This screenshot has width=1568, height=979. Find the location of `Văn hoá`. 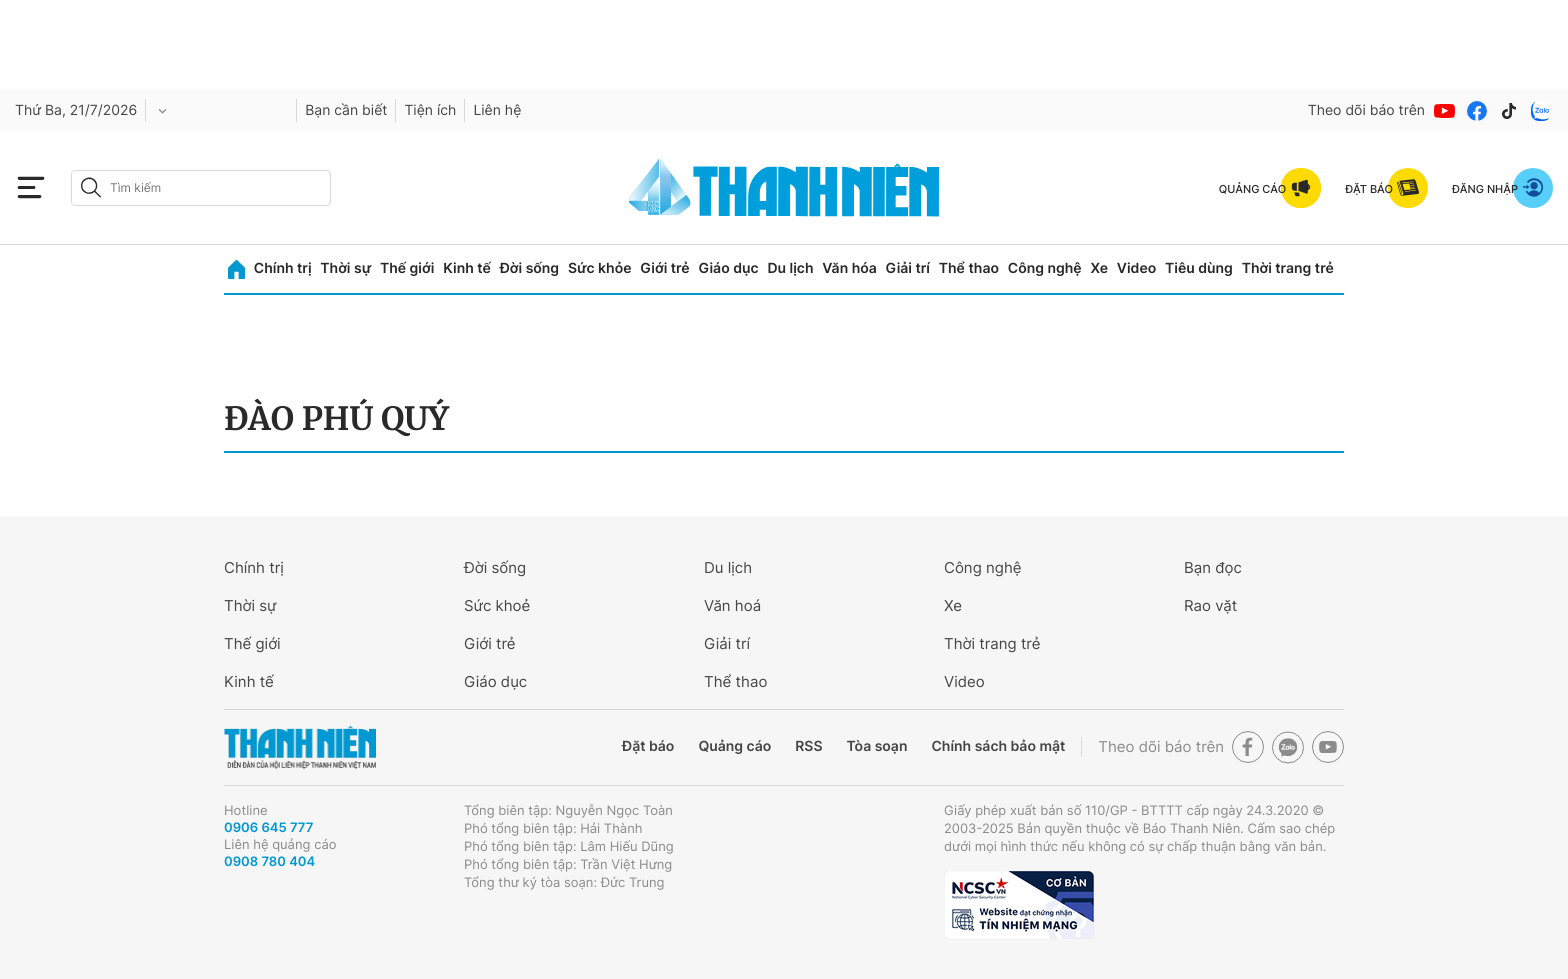

Văn hoá is located at coordinates (732, 605).